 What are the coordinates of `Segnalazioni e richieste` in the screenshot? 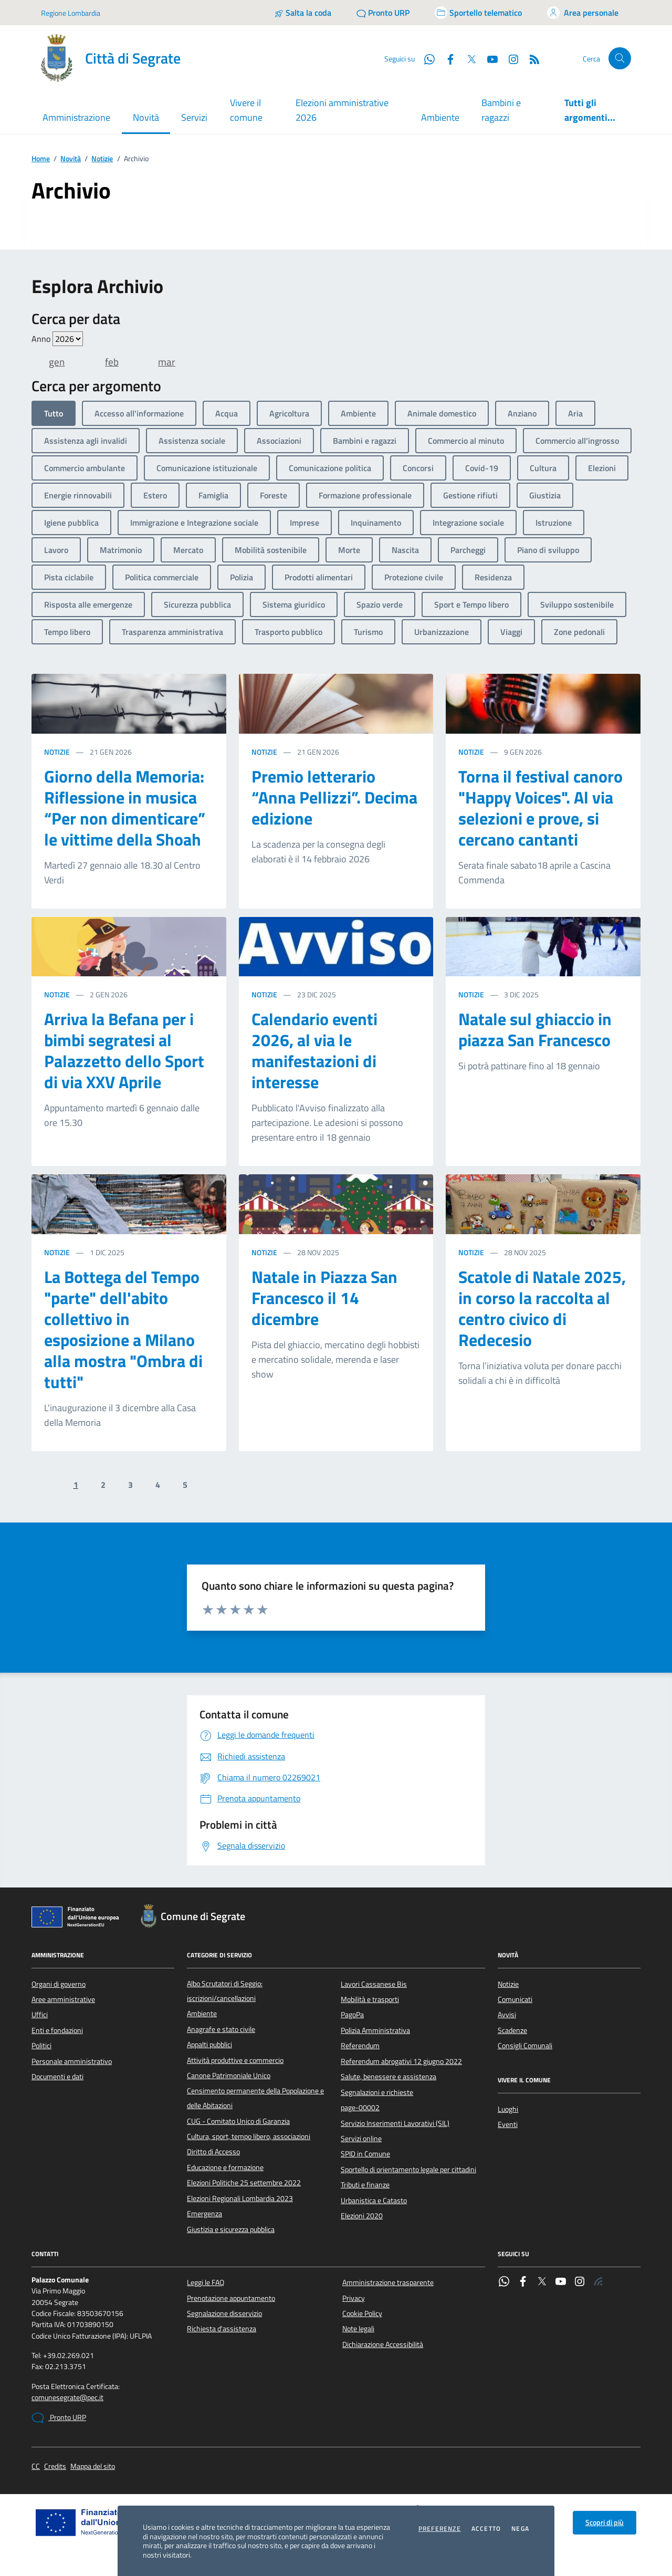 It's located at (377, 2092).